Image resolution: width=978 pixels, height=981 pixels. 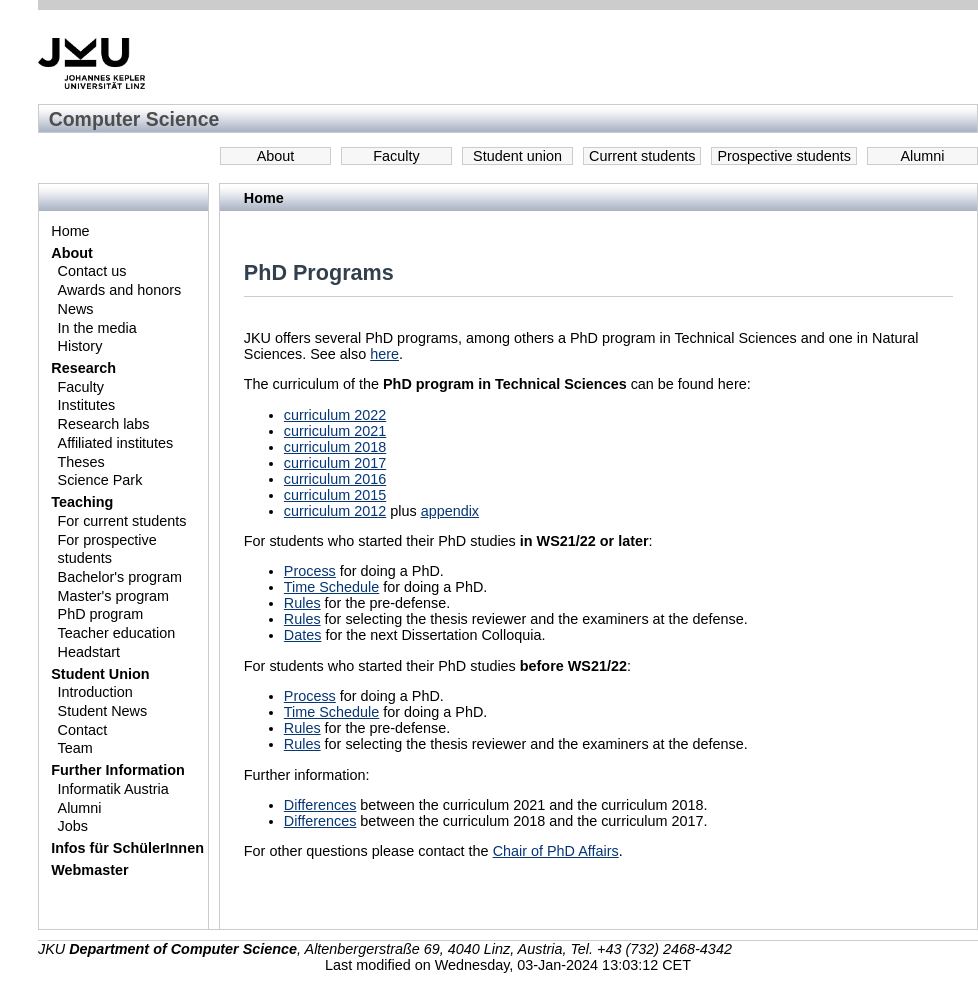 What do you see at coordinates (100, 480) in the screenshot?
I see `Science Park` at bounding box center [100, 480].